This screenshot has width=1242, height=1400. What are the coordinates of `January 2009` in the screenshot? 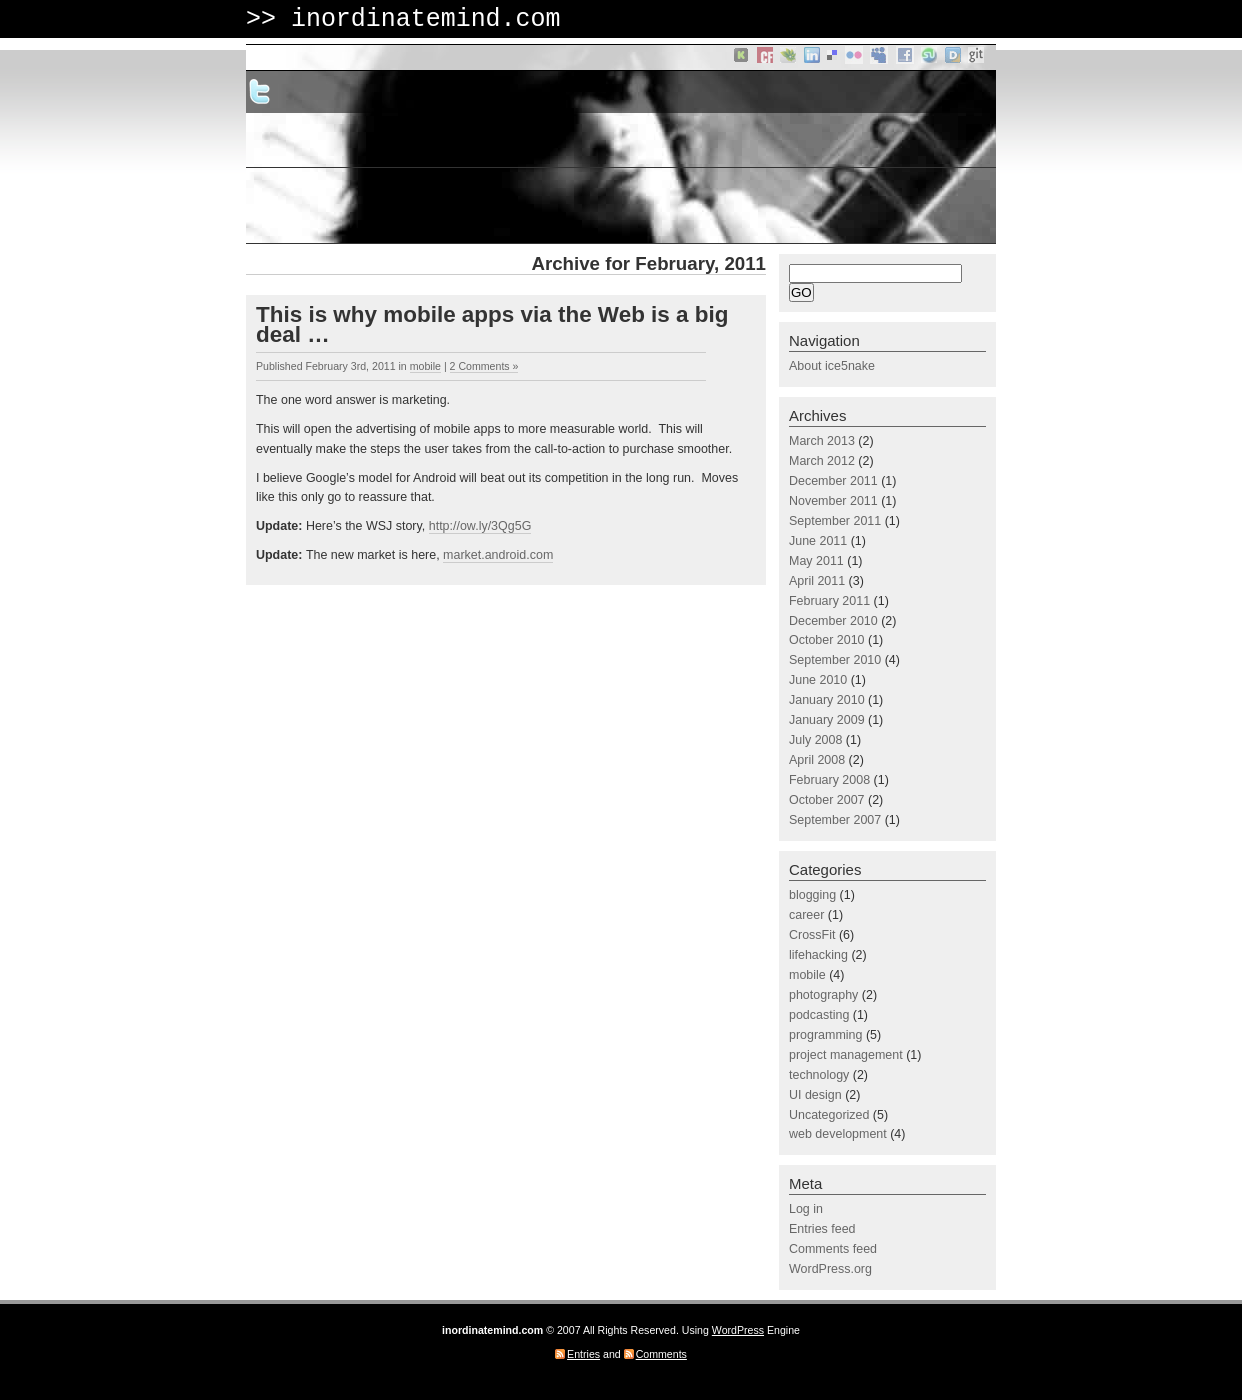 It's located at (827, 720).